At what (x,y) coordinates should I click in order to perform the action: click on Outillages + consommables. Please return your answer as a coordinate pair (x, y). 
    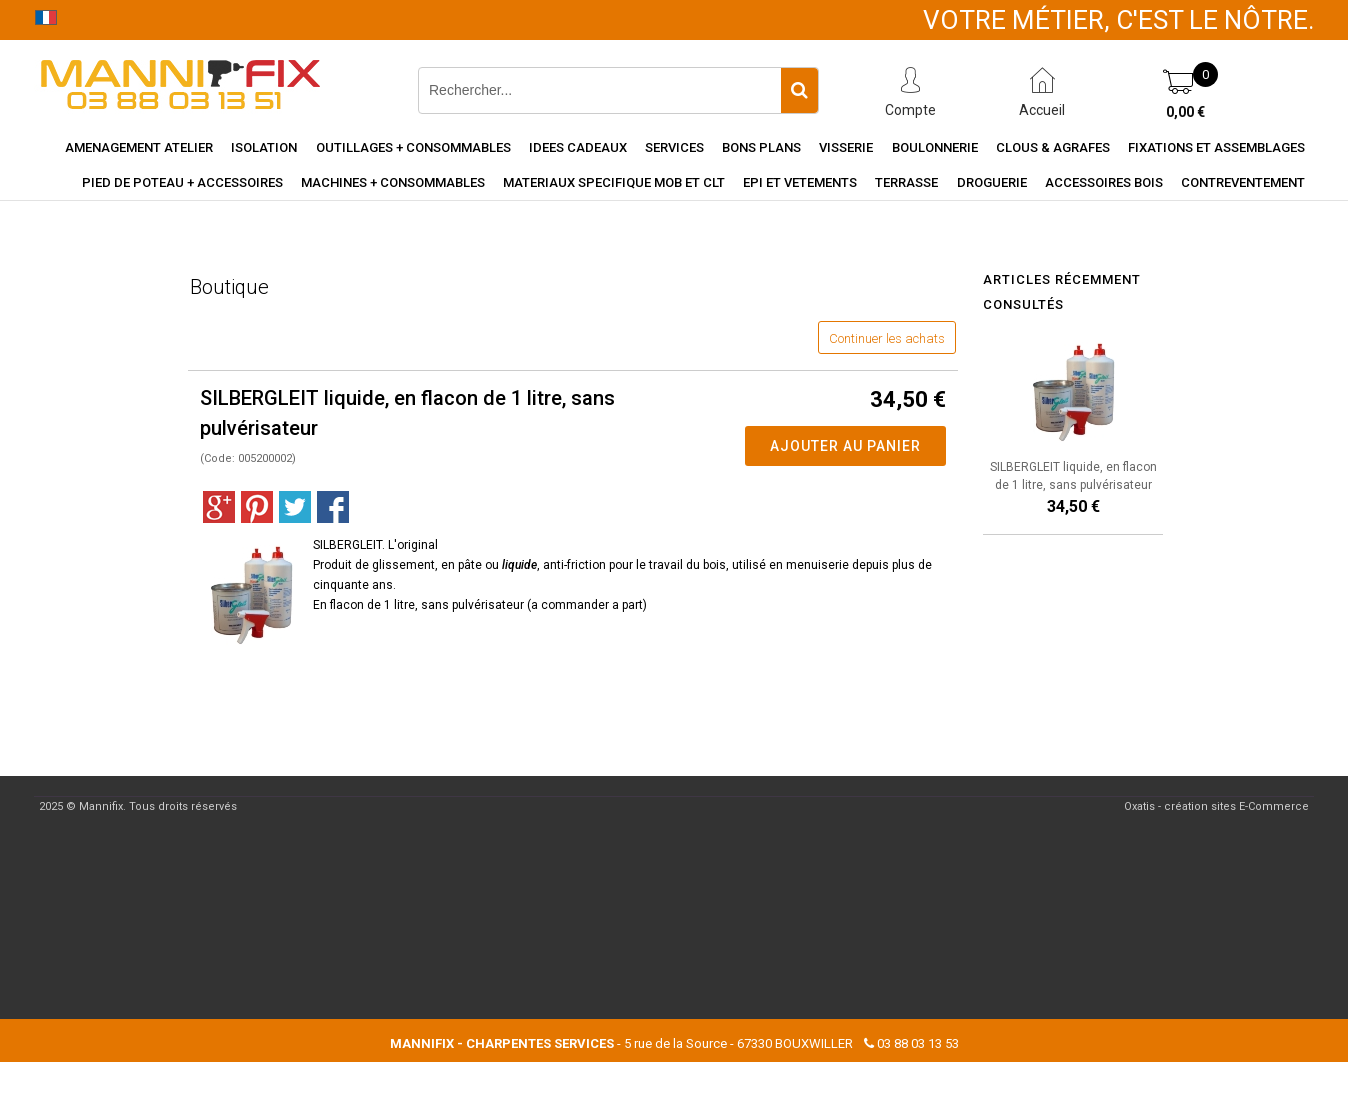
    Looking at the image, I should click on (413, 147).